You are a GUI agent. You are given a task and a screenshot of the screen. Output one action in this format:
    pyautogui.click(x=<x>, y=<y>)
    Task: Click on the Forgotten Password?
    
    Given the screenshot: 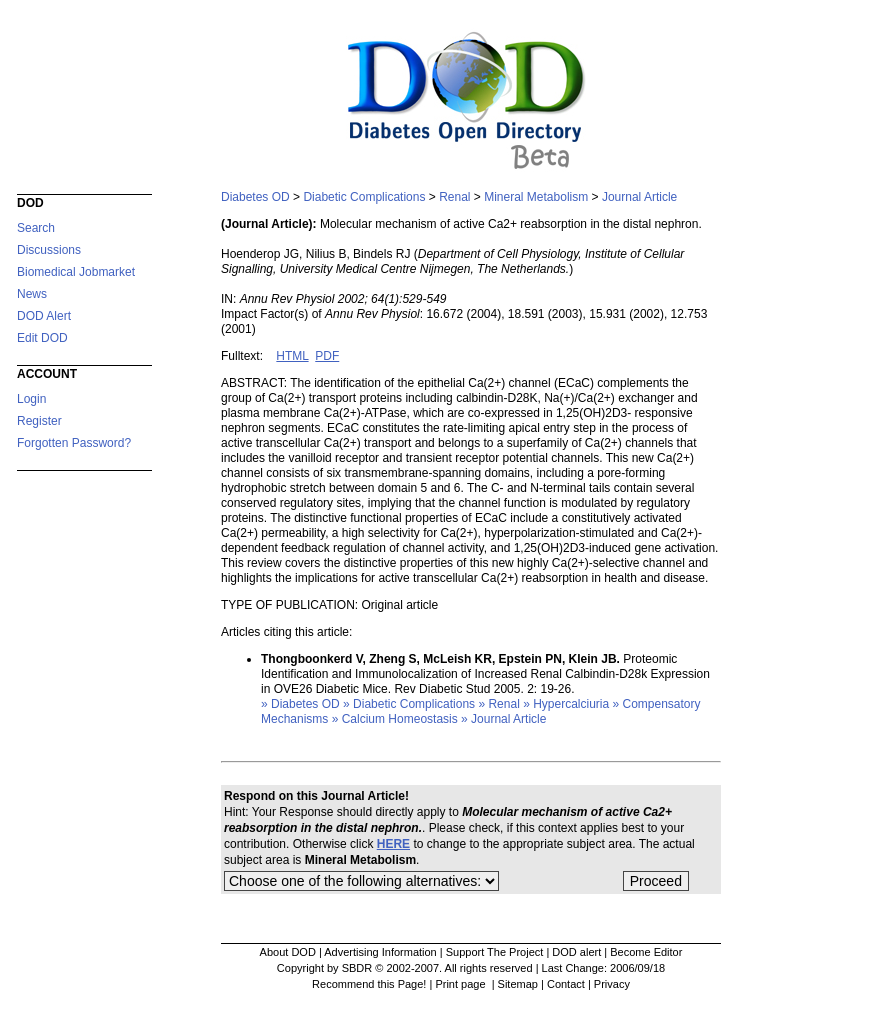 What is the action you would take?
    pyautogui.click(x=74, y=443)
    